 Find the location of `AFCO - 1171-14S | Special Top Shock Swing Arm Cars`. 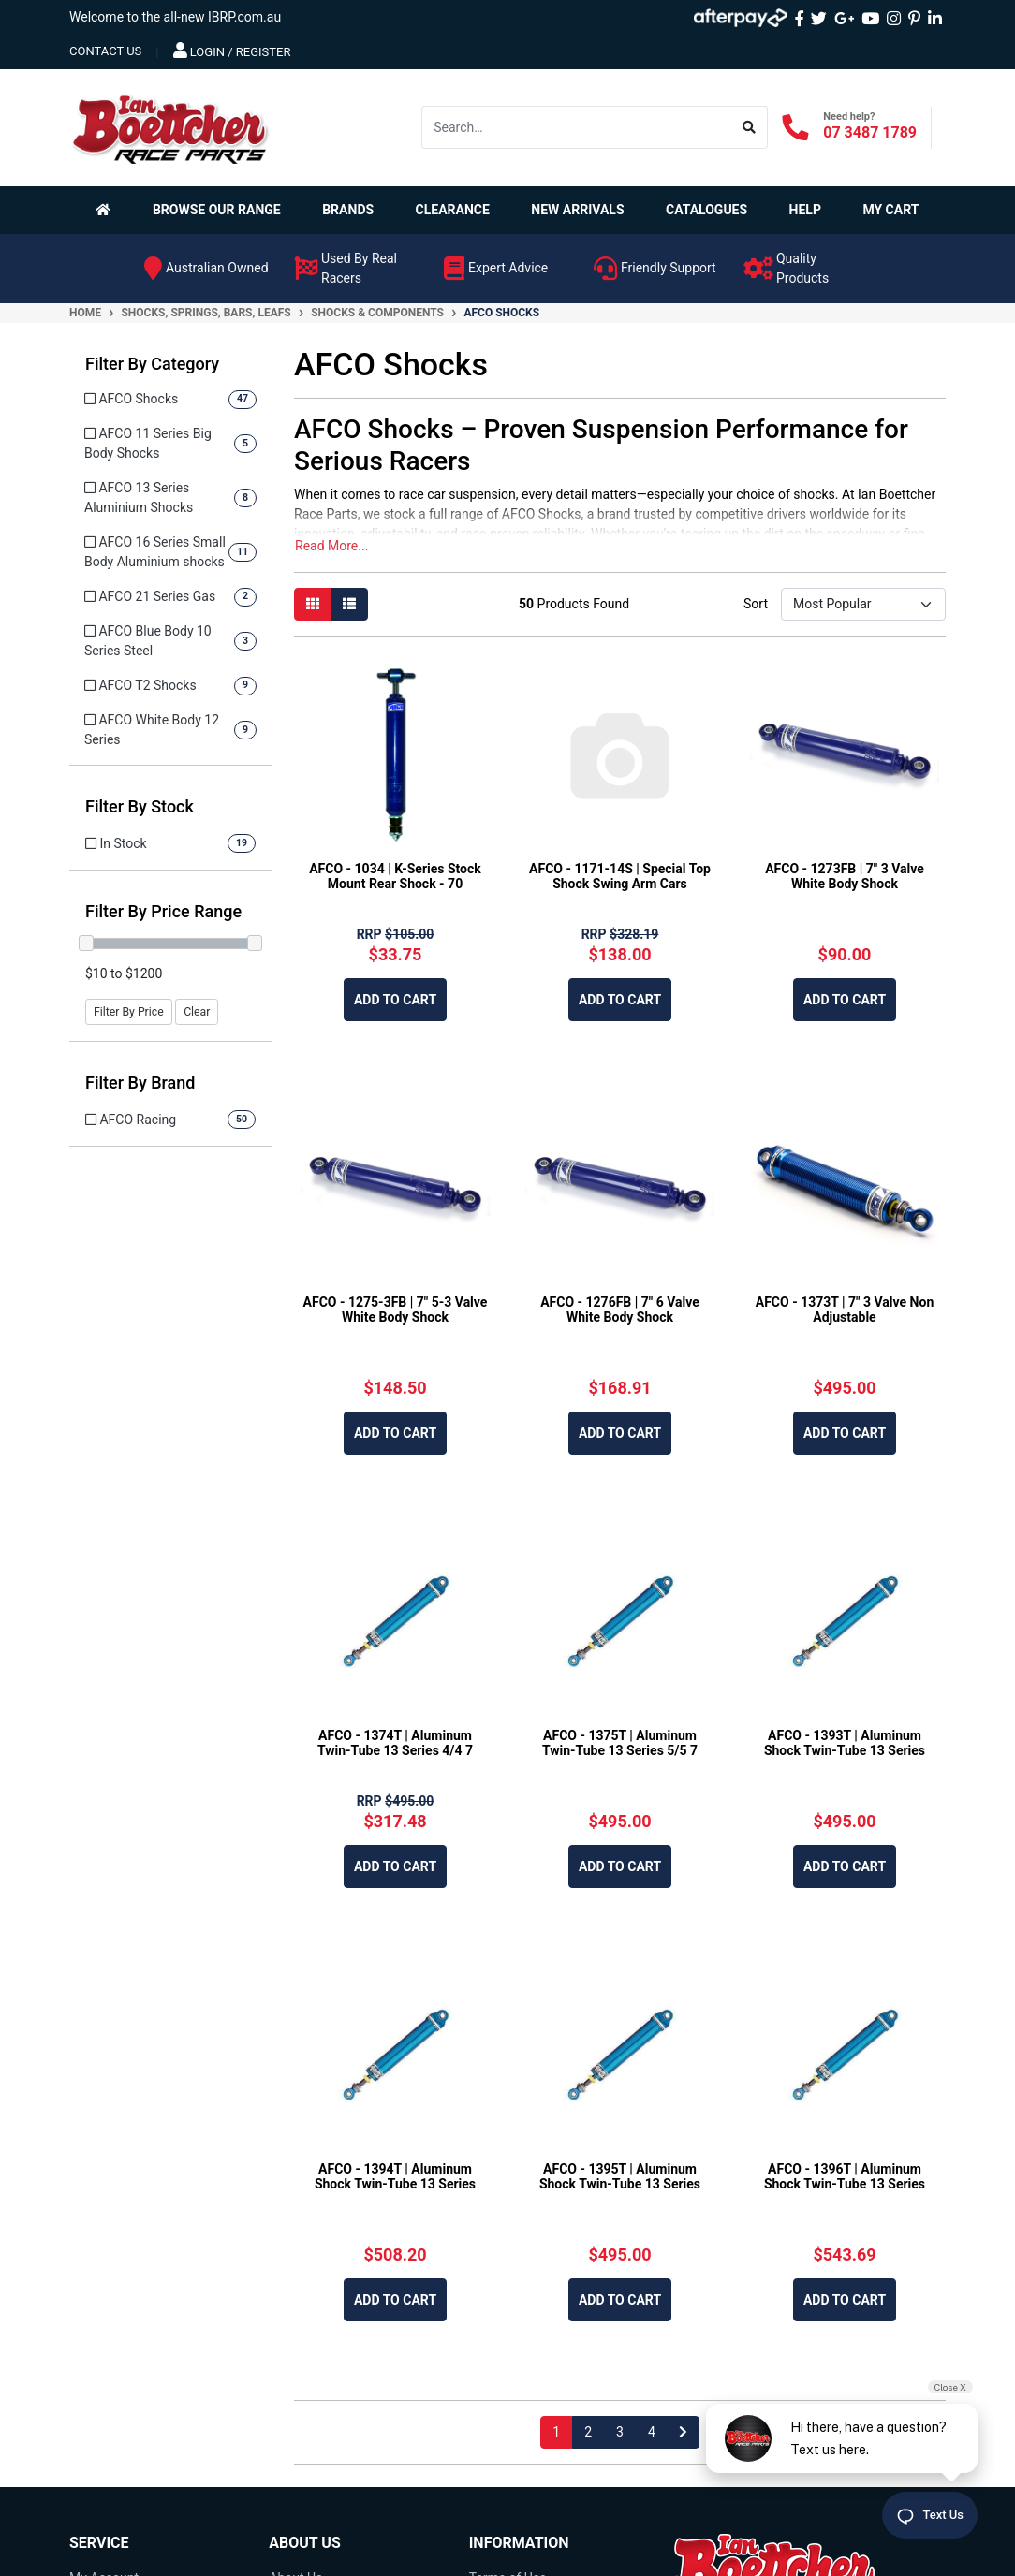

AFCO - 1171-14S | Special Top Shock Swing Arm Cars is located at coordinates (620, 876).